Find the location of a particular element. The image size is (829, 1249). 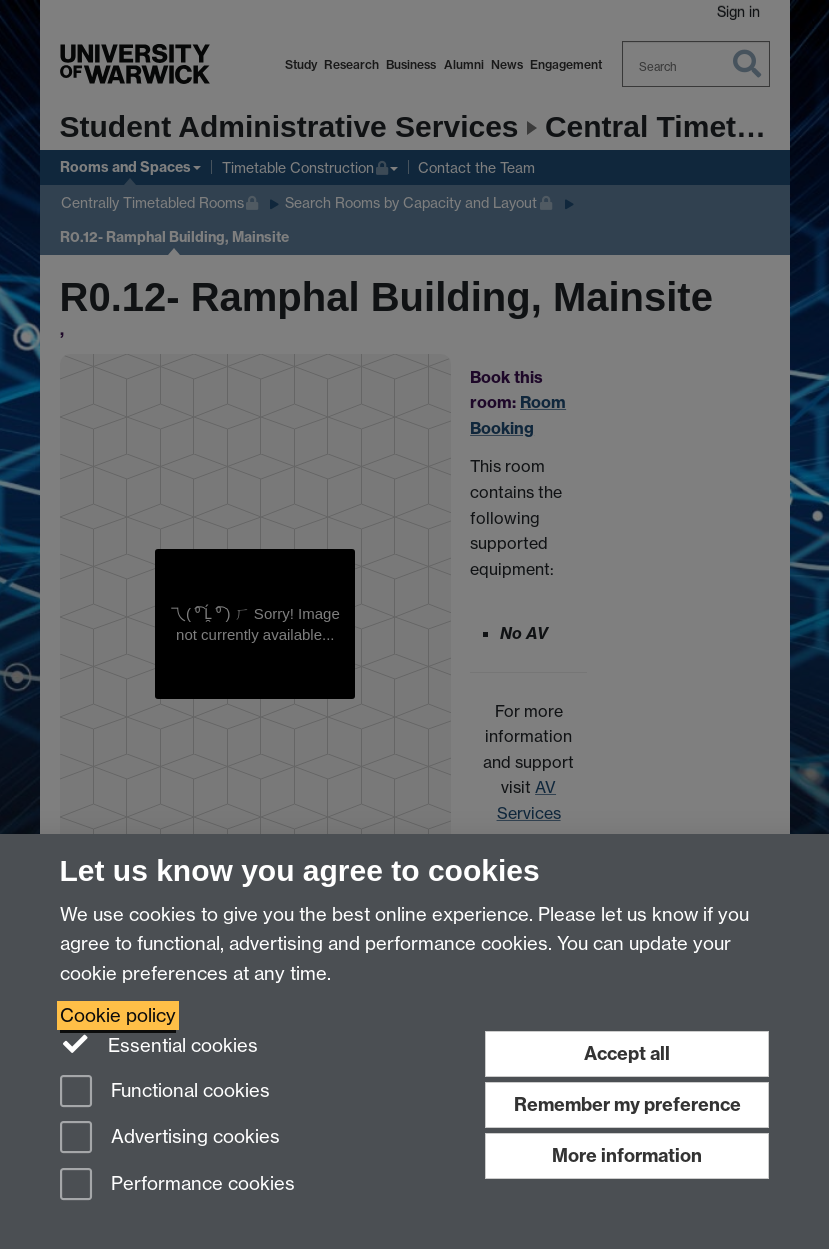

Remember my preference is located at coordinates (627, 1104).